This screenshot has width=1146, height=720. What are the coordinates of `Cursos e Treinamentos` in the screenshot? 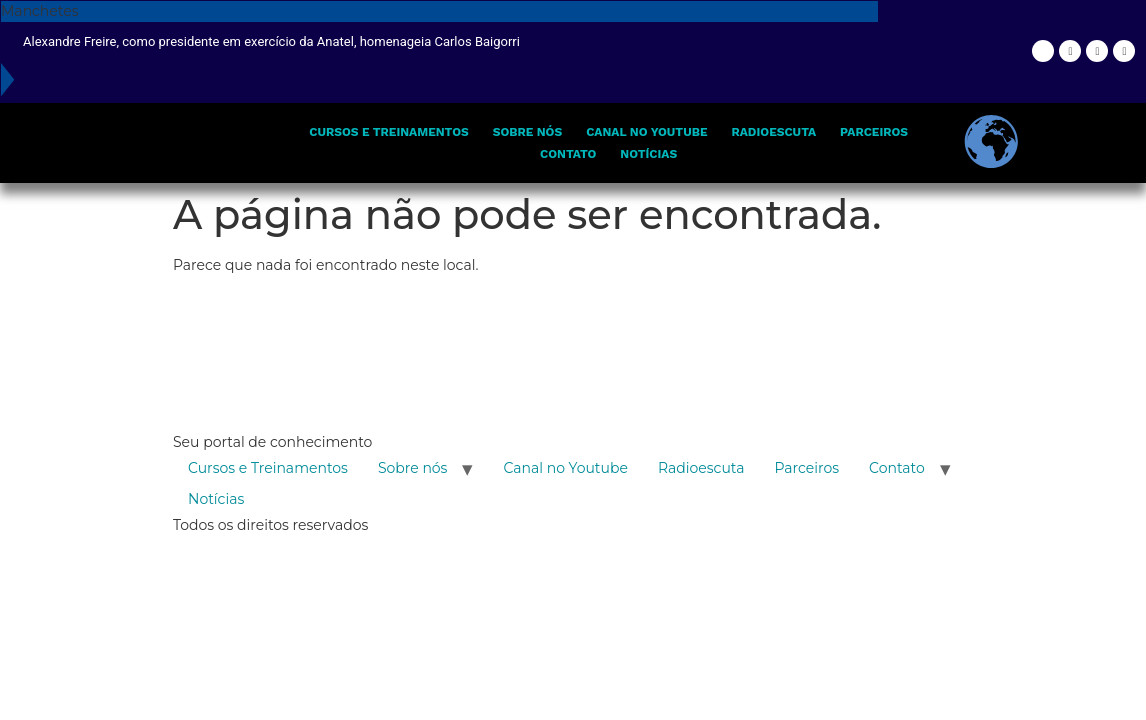 It's located at (388, 132).